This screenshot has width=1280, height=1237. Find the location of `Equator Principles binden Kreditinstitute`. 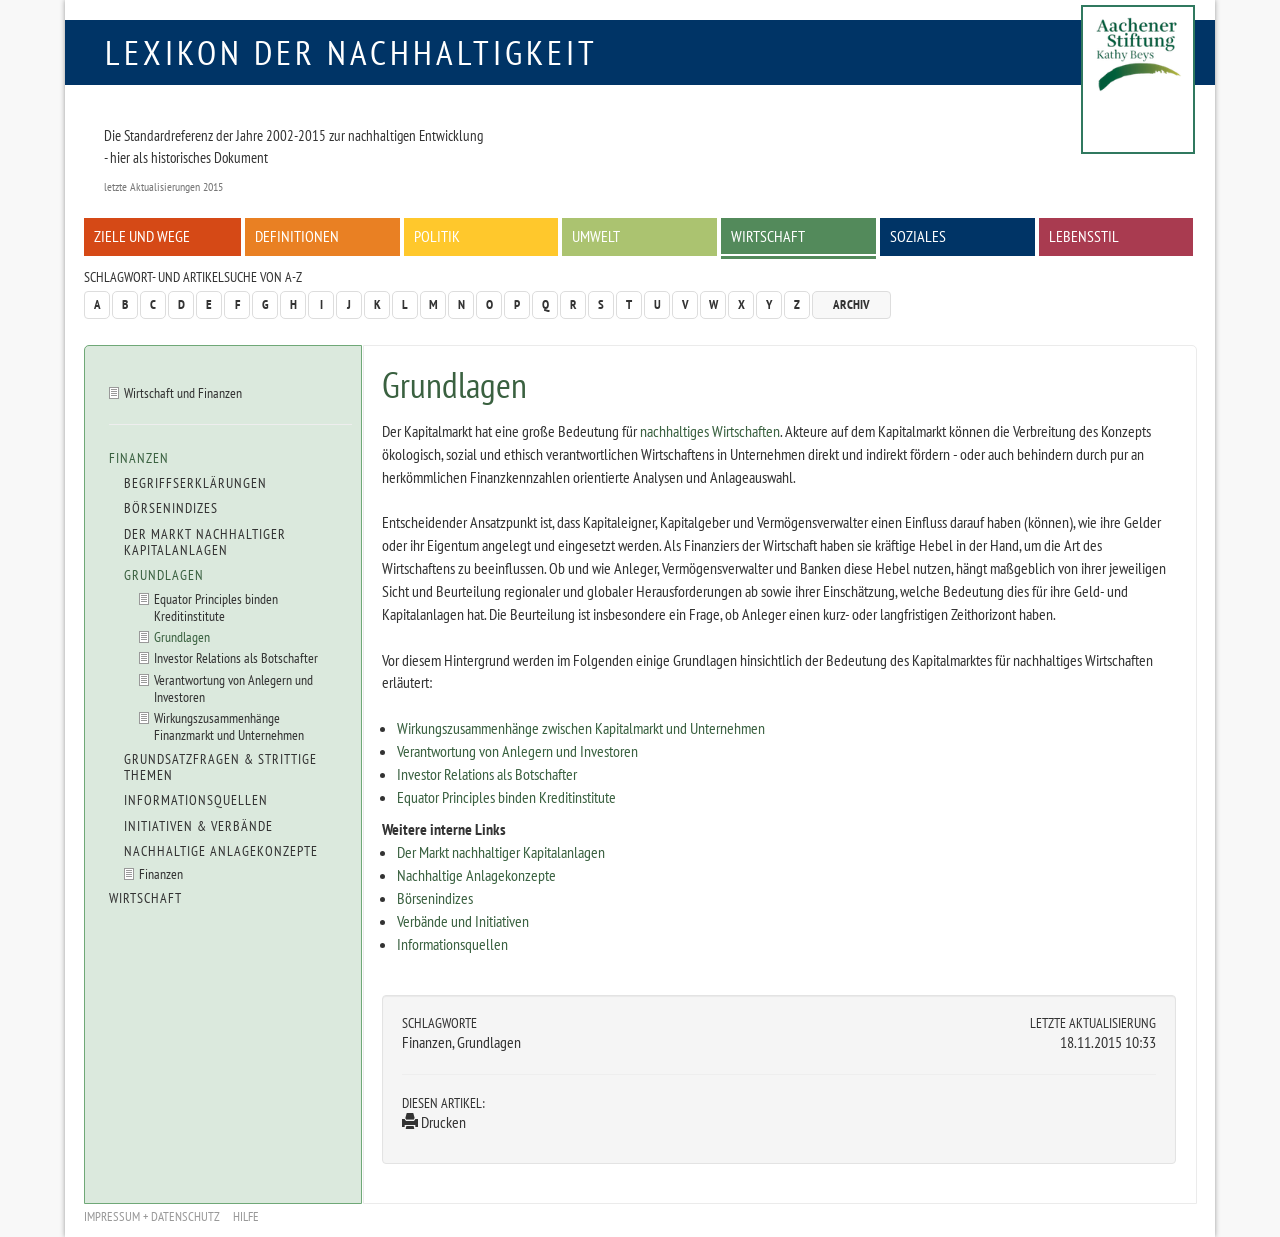

Equator Principles binden Kreditinstitute is located at coordinates (506, 797).